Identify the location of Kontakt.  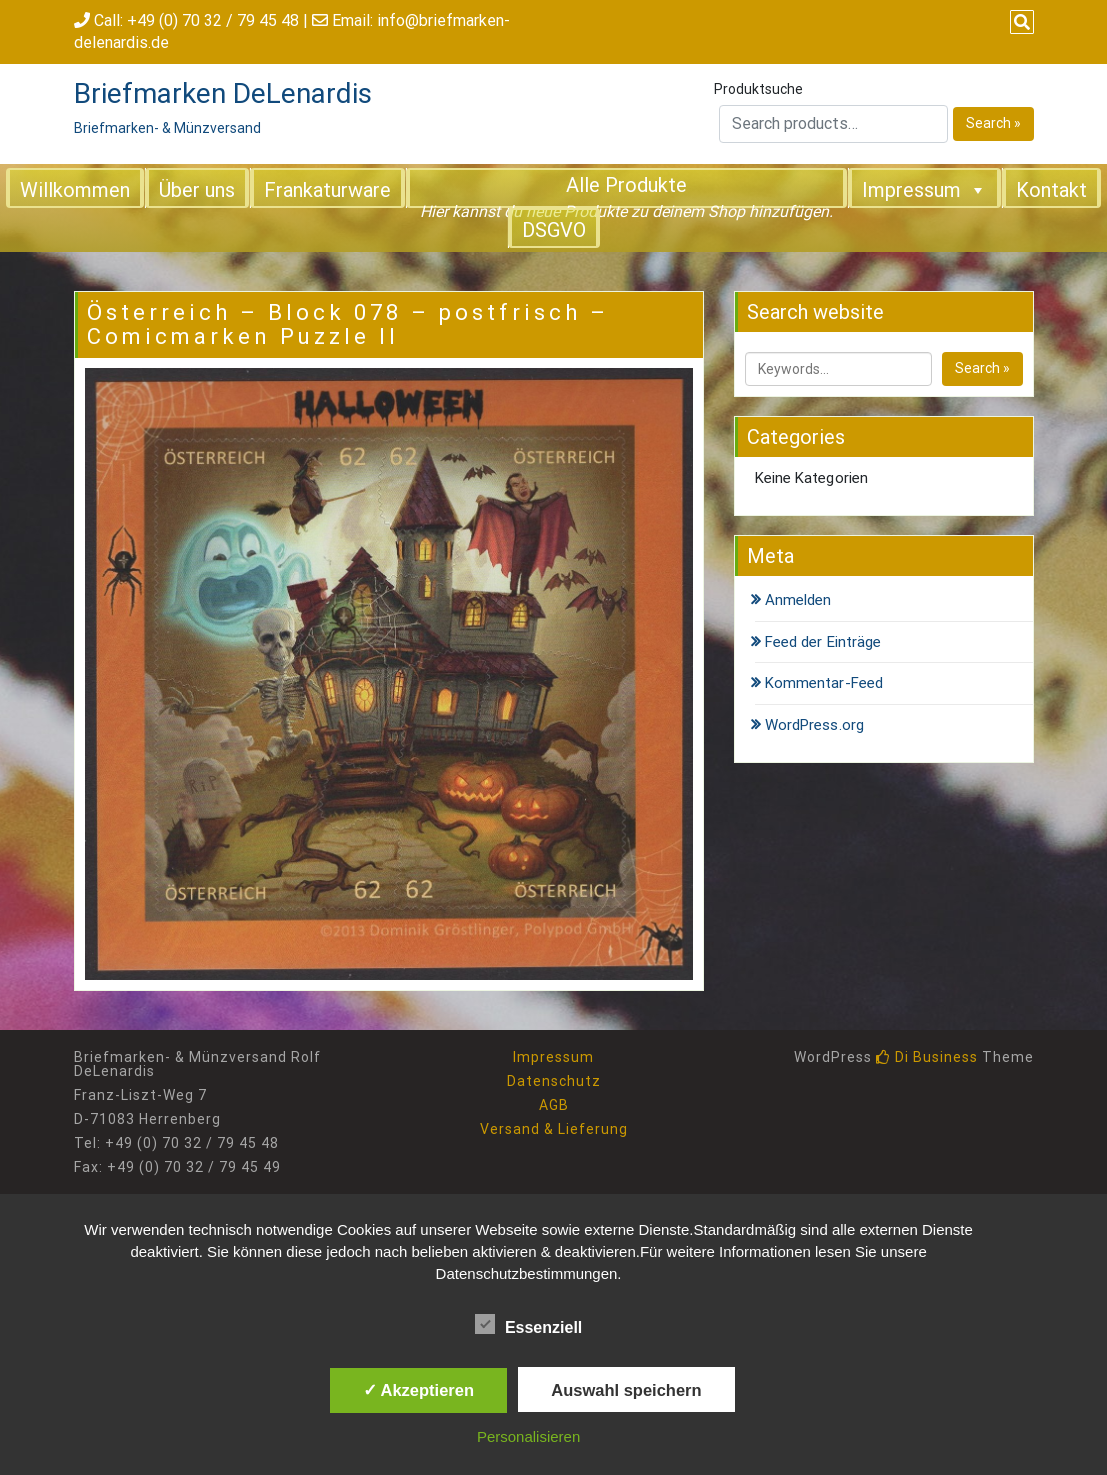
(1051, 190).